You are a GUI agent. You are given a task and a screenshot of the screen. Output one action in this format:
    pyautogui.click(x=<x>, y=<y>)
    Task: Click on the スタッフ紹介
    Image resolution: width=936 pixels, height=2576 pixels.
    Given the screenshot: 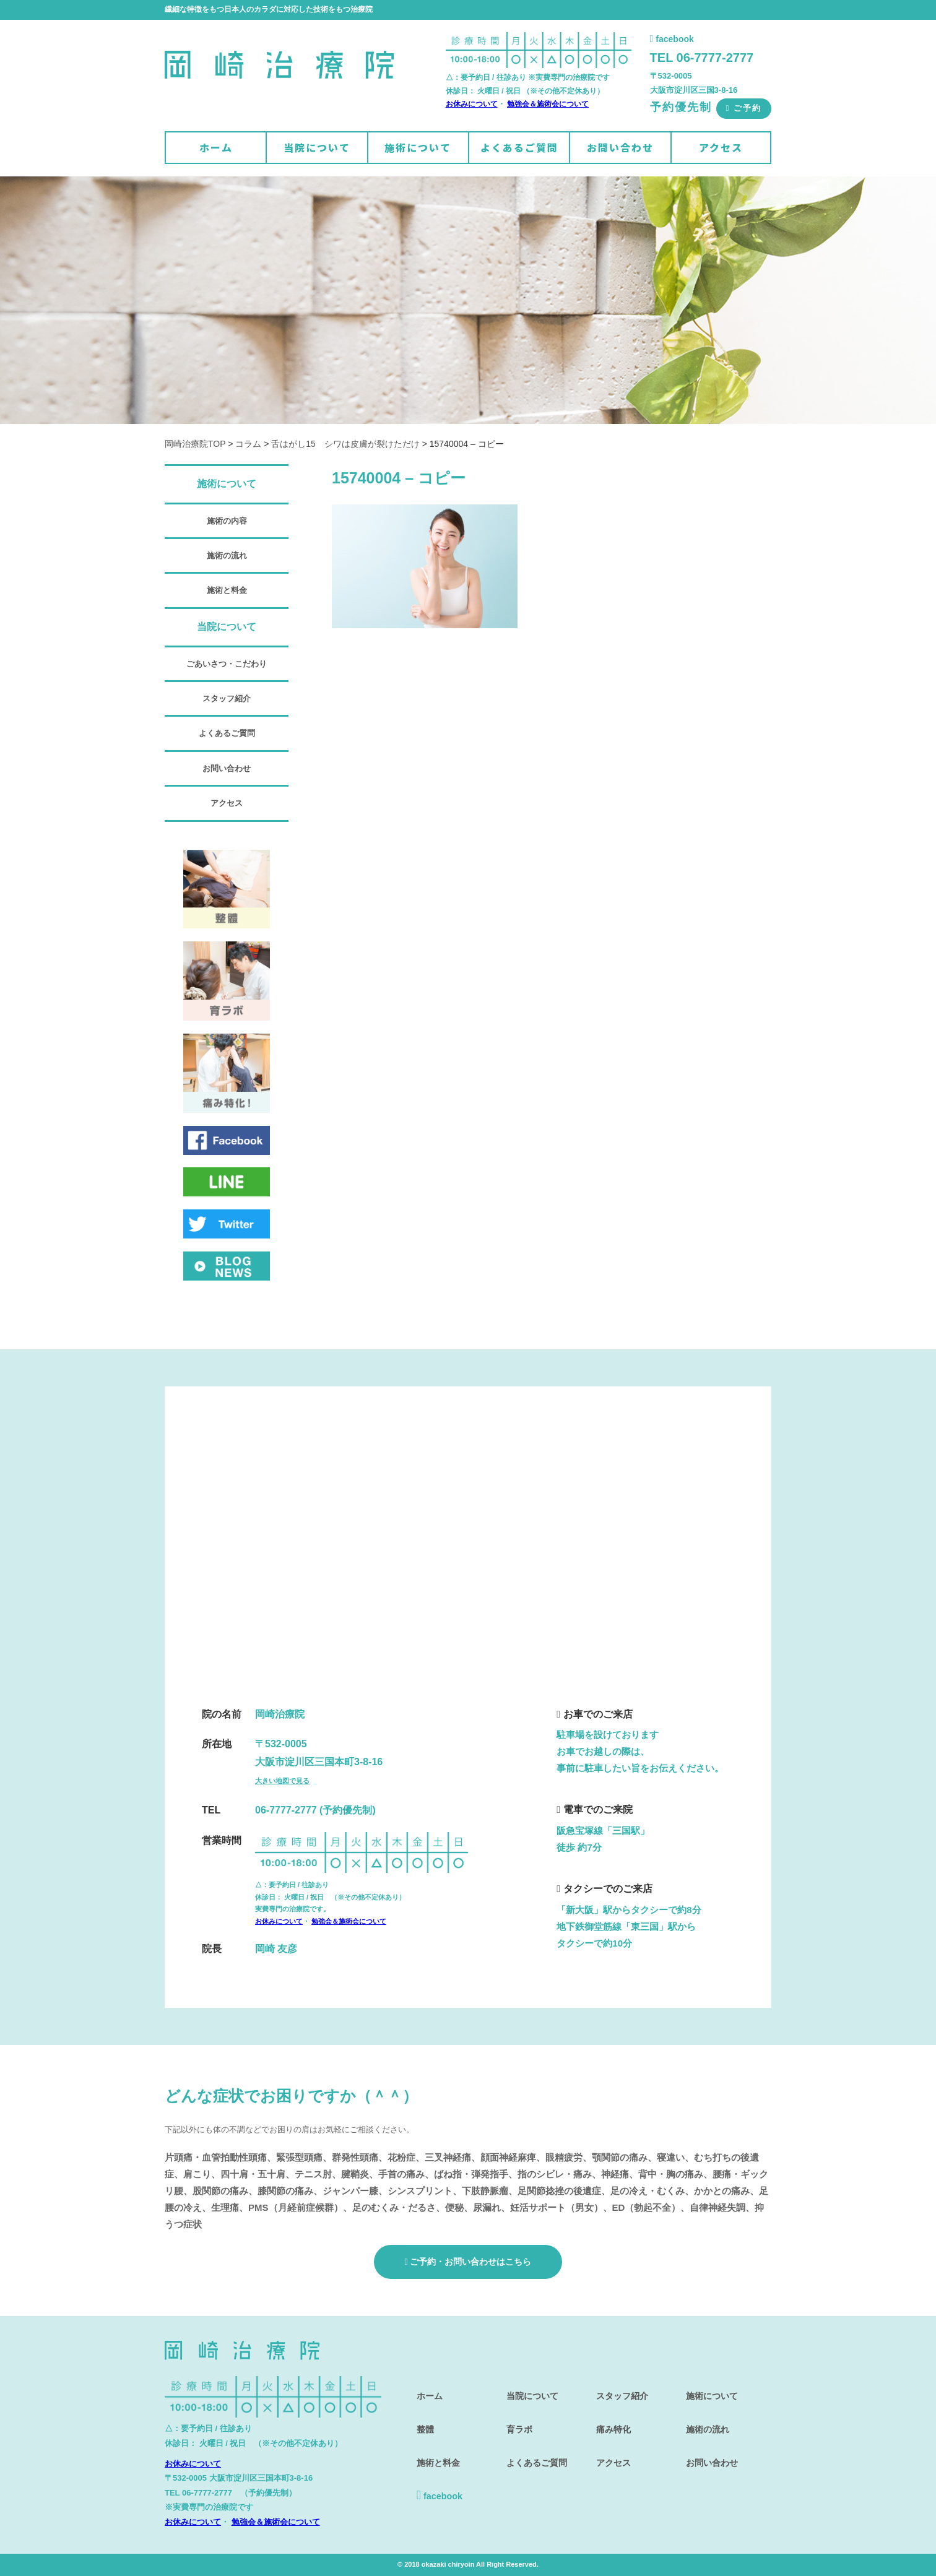 What is the action you would take?
    pyautogui.click(x=226, y=698)
    